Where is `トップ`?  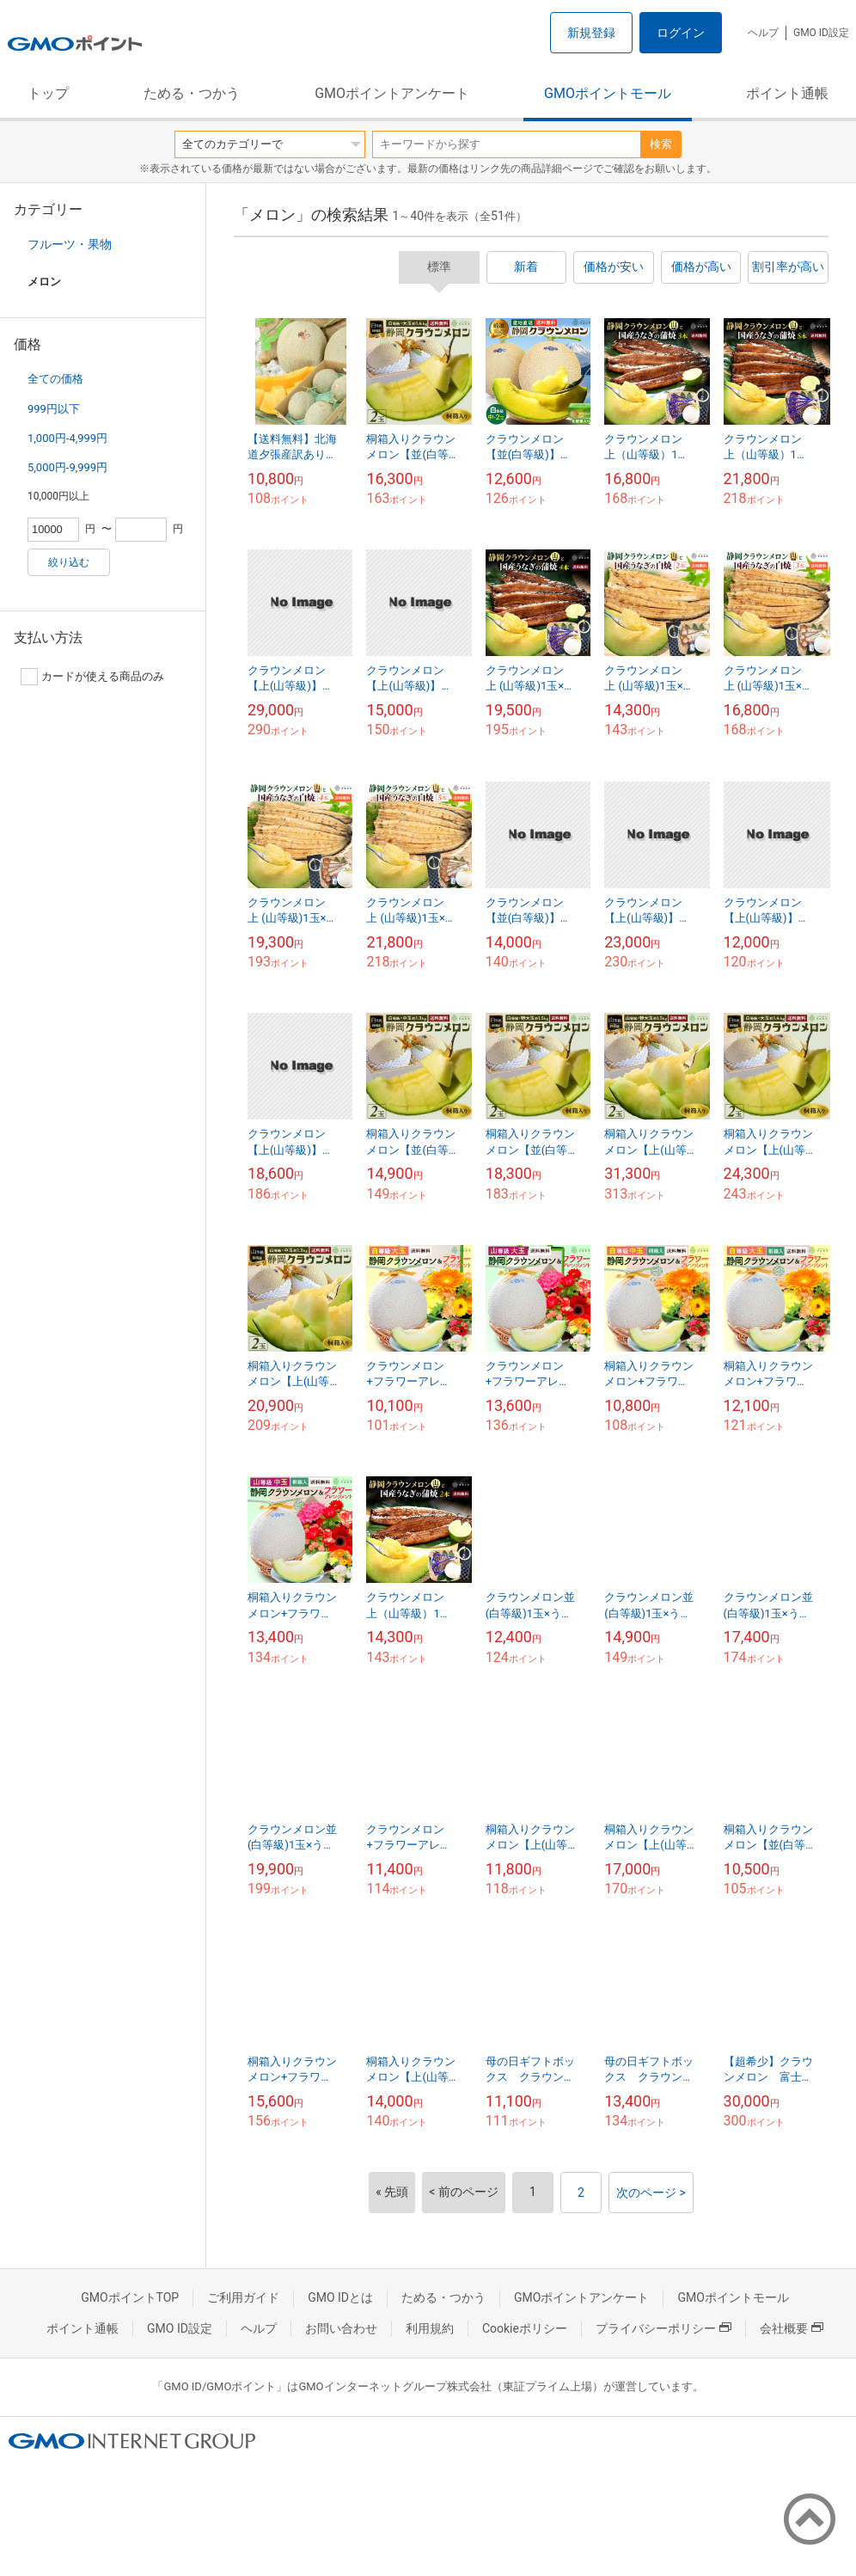 トップ is located at coordinates (48, 93).